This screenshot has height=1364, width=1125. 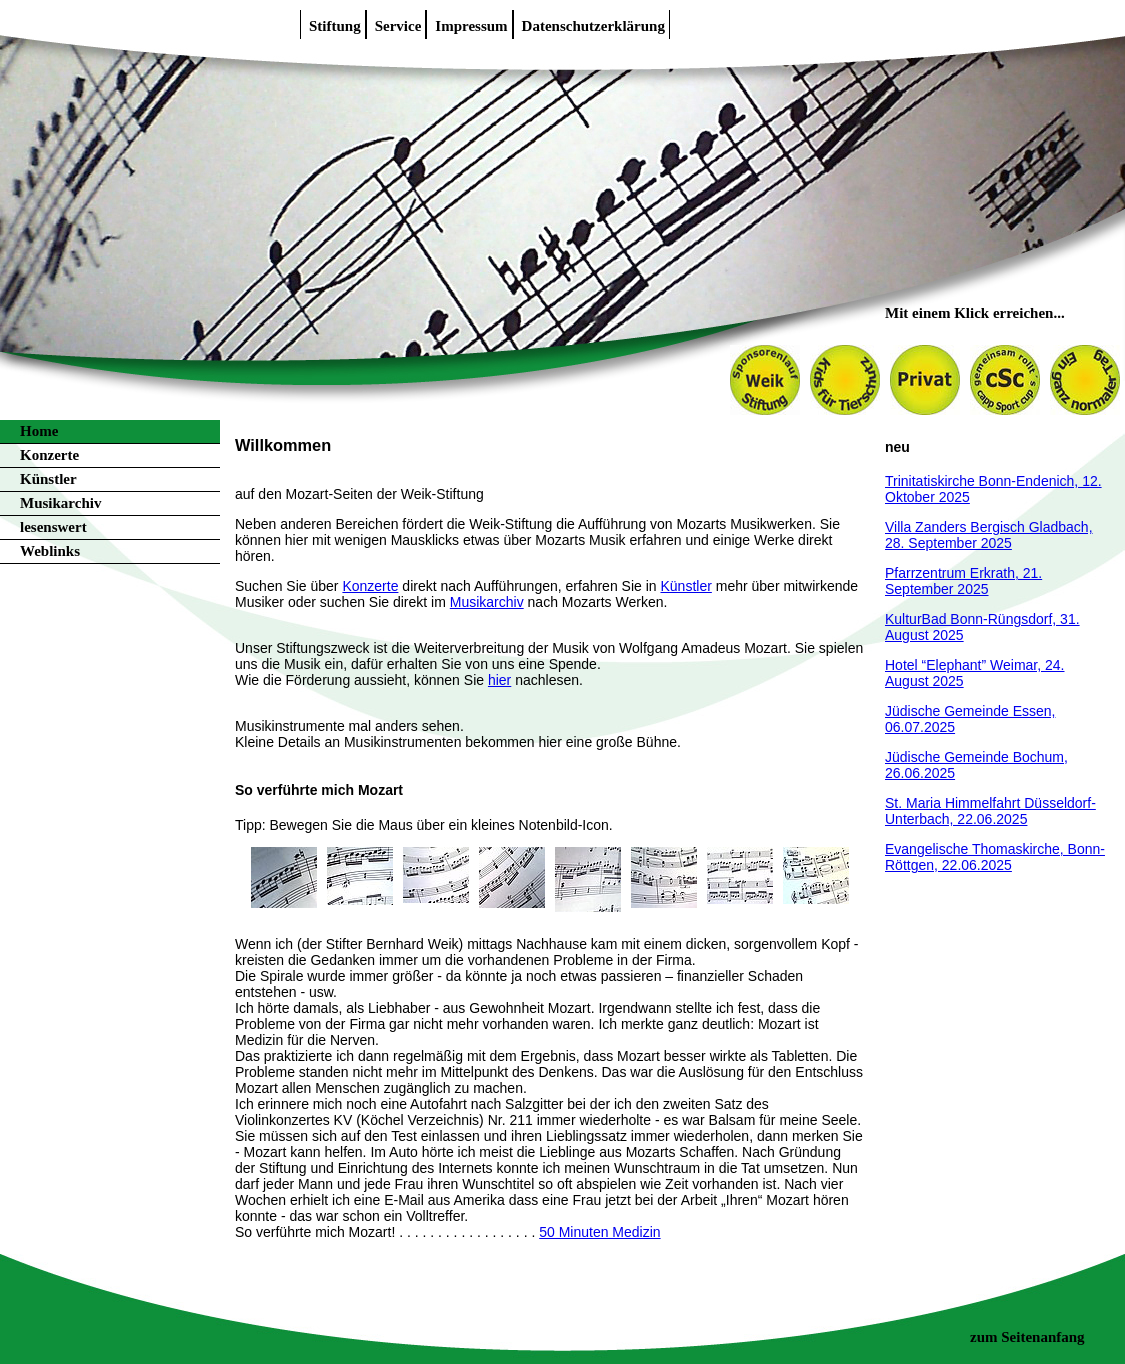 I want to click on 50 Minuten Medizin, so click(x=599, y=1232).